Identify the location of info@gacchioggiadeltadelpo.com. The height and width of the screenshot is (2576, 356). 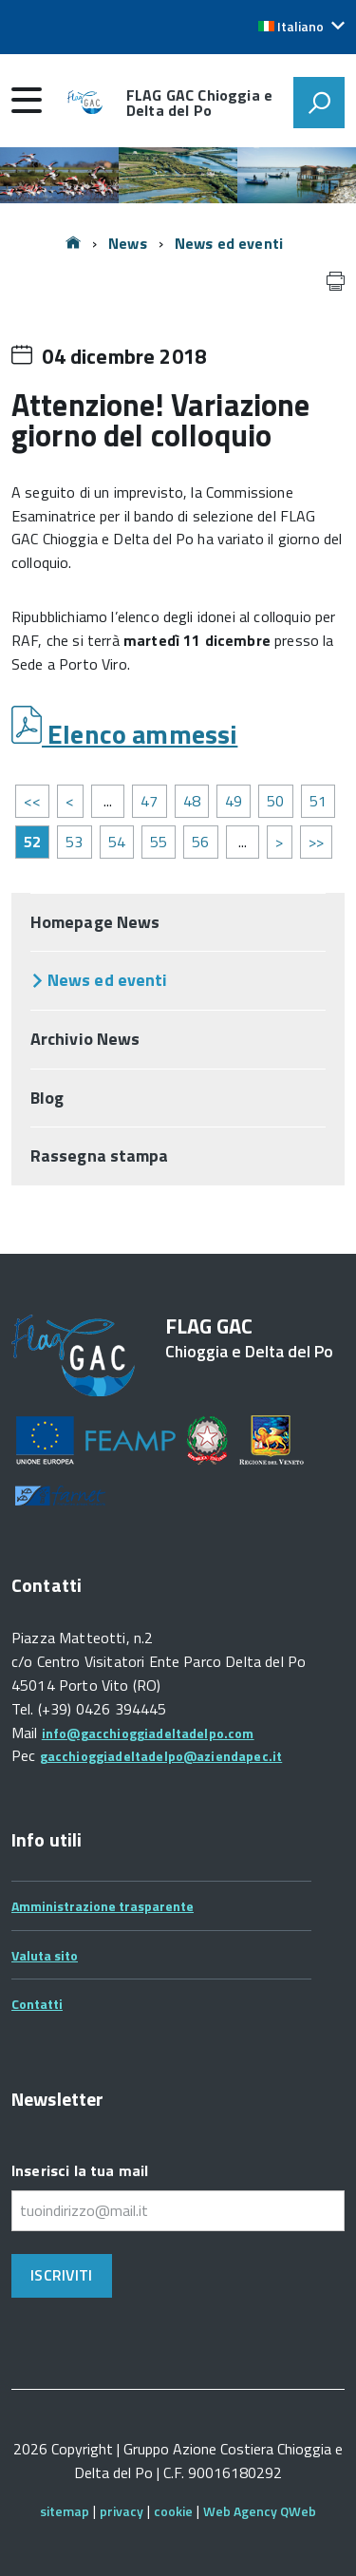
(148, 1733).